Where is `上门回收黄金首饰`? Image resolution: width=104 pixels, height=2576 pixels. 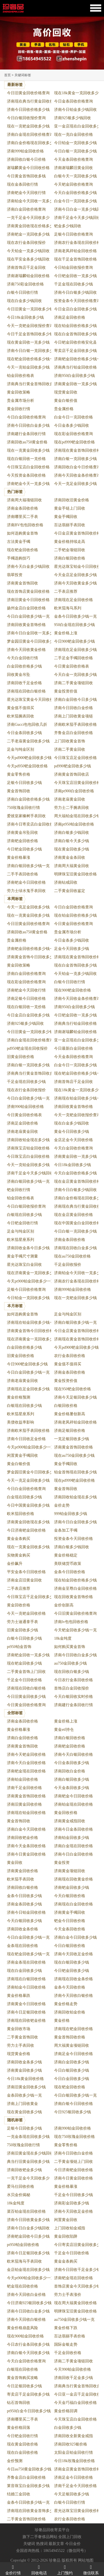 上门回收黄金首饰 is located at coordinates (69, 741).